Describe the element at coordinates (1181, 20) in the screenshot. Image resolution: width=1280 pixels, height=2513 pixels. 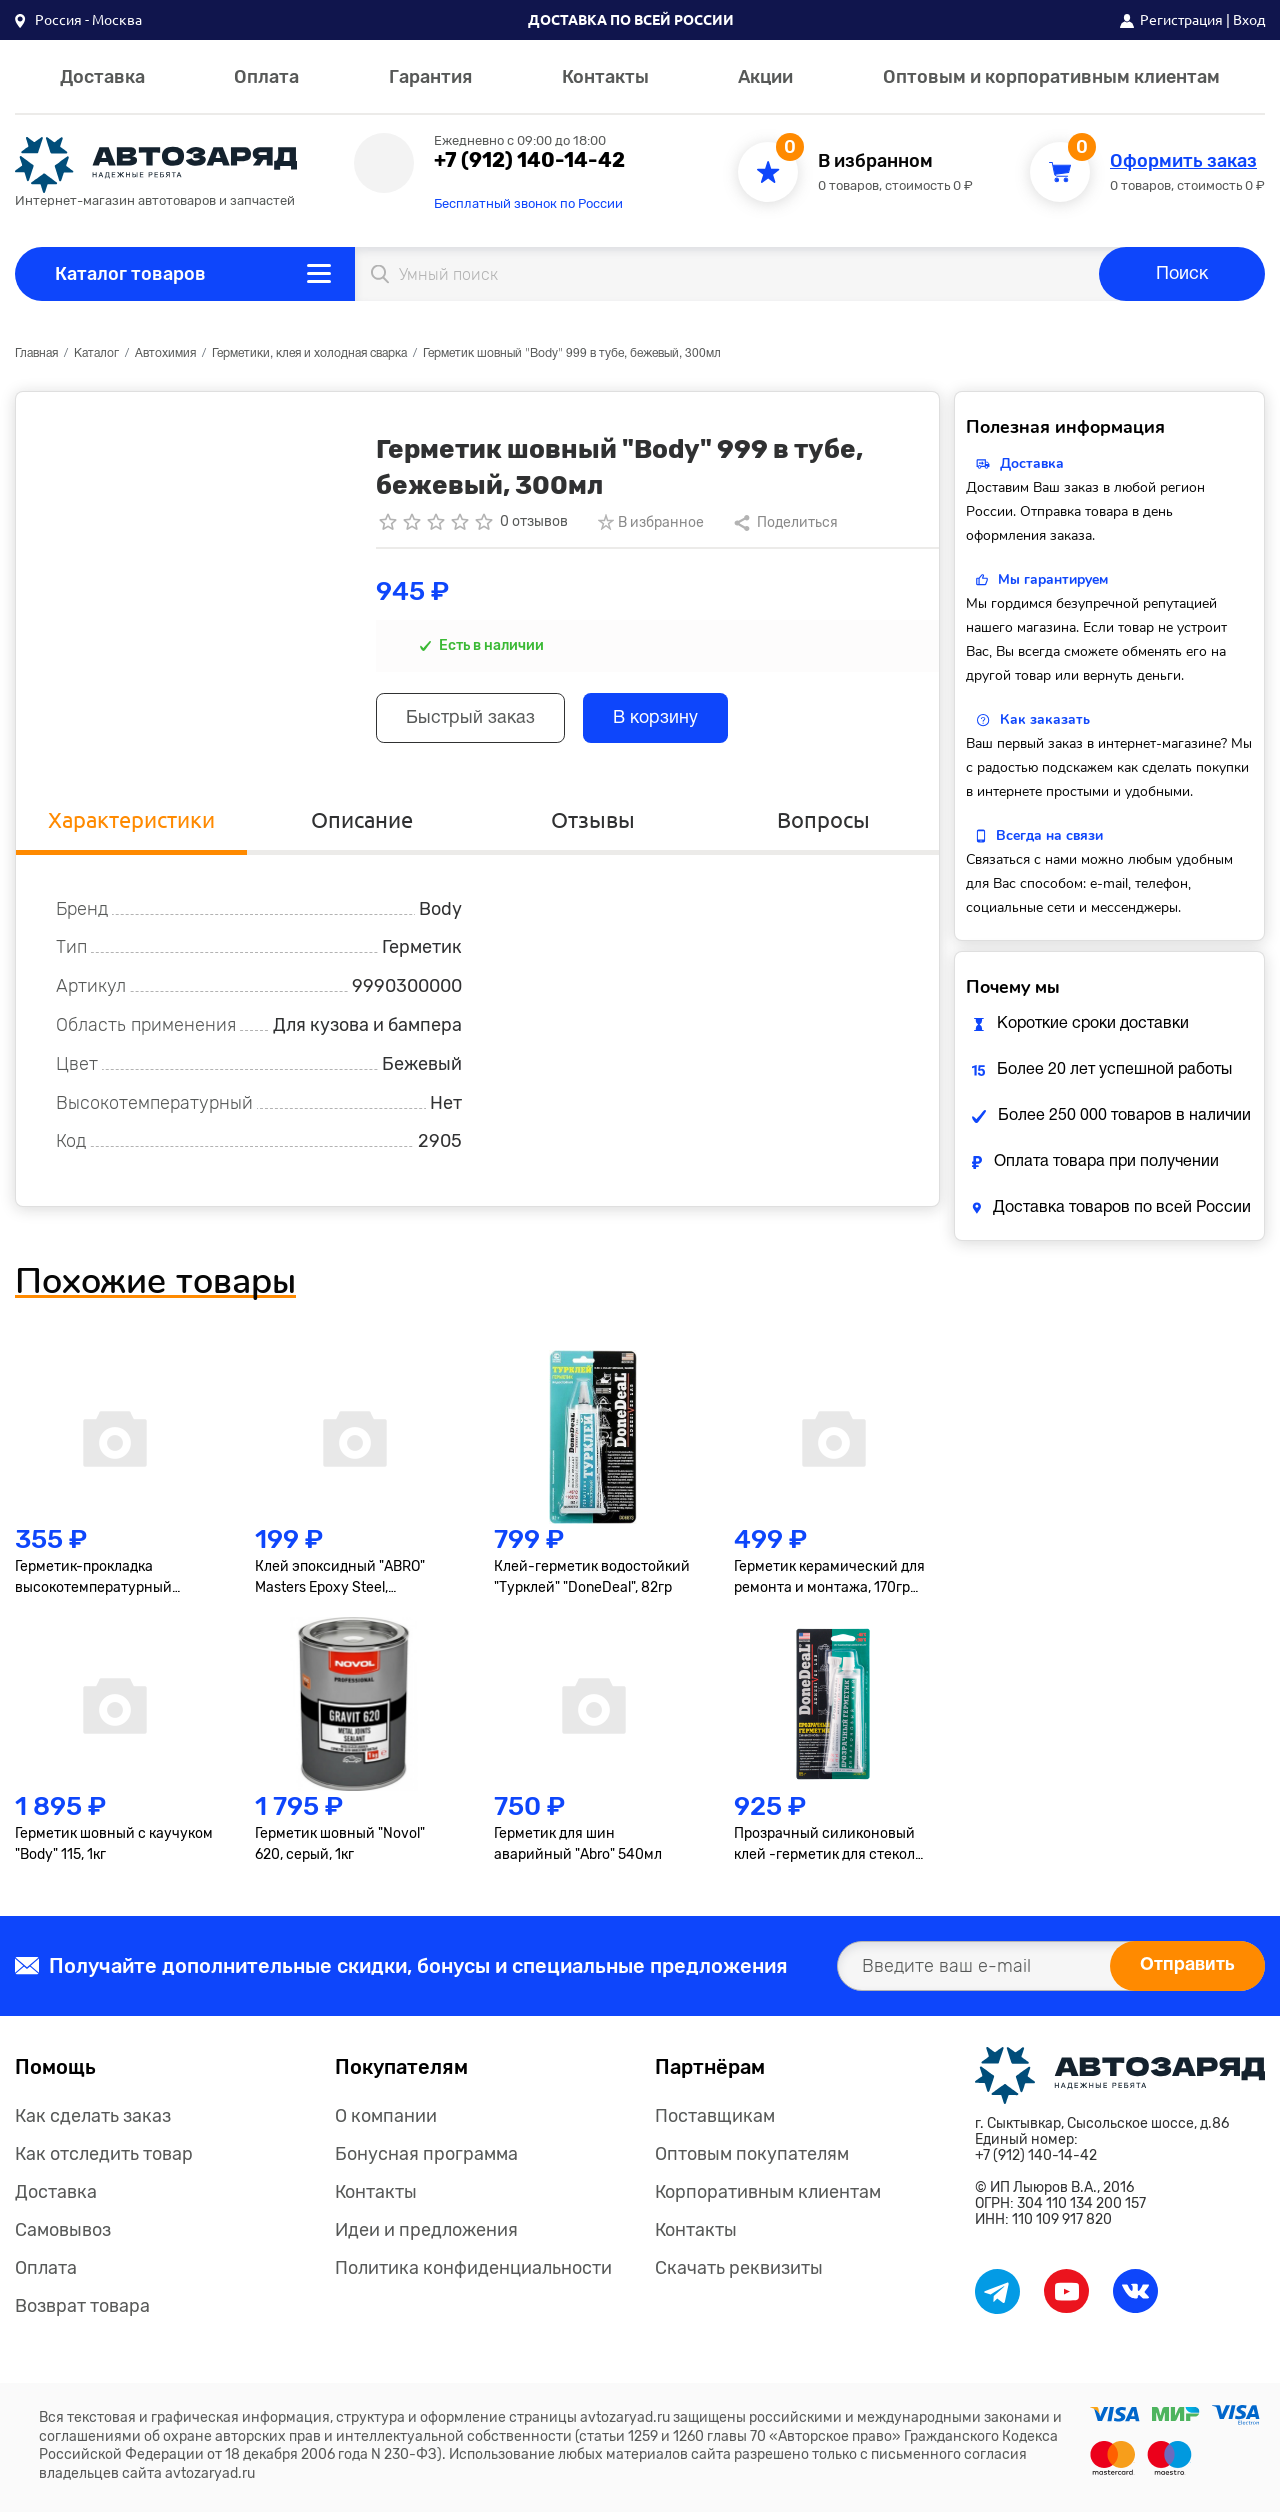
I see `Регистрация` at that location.